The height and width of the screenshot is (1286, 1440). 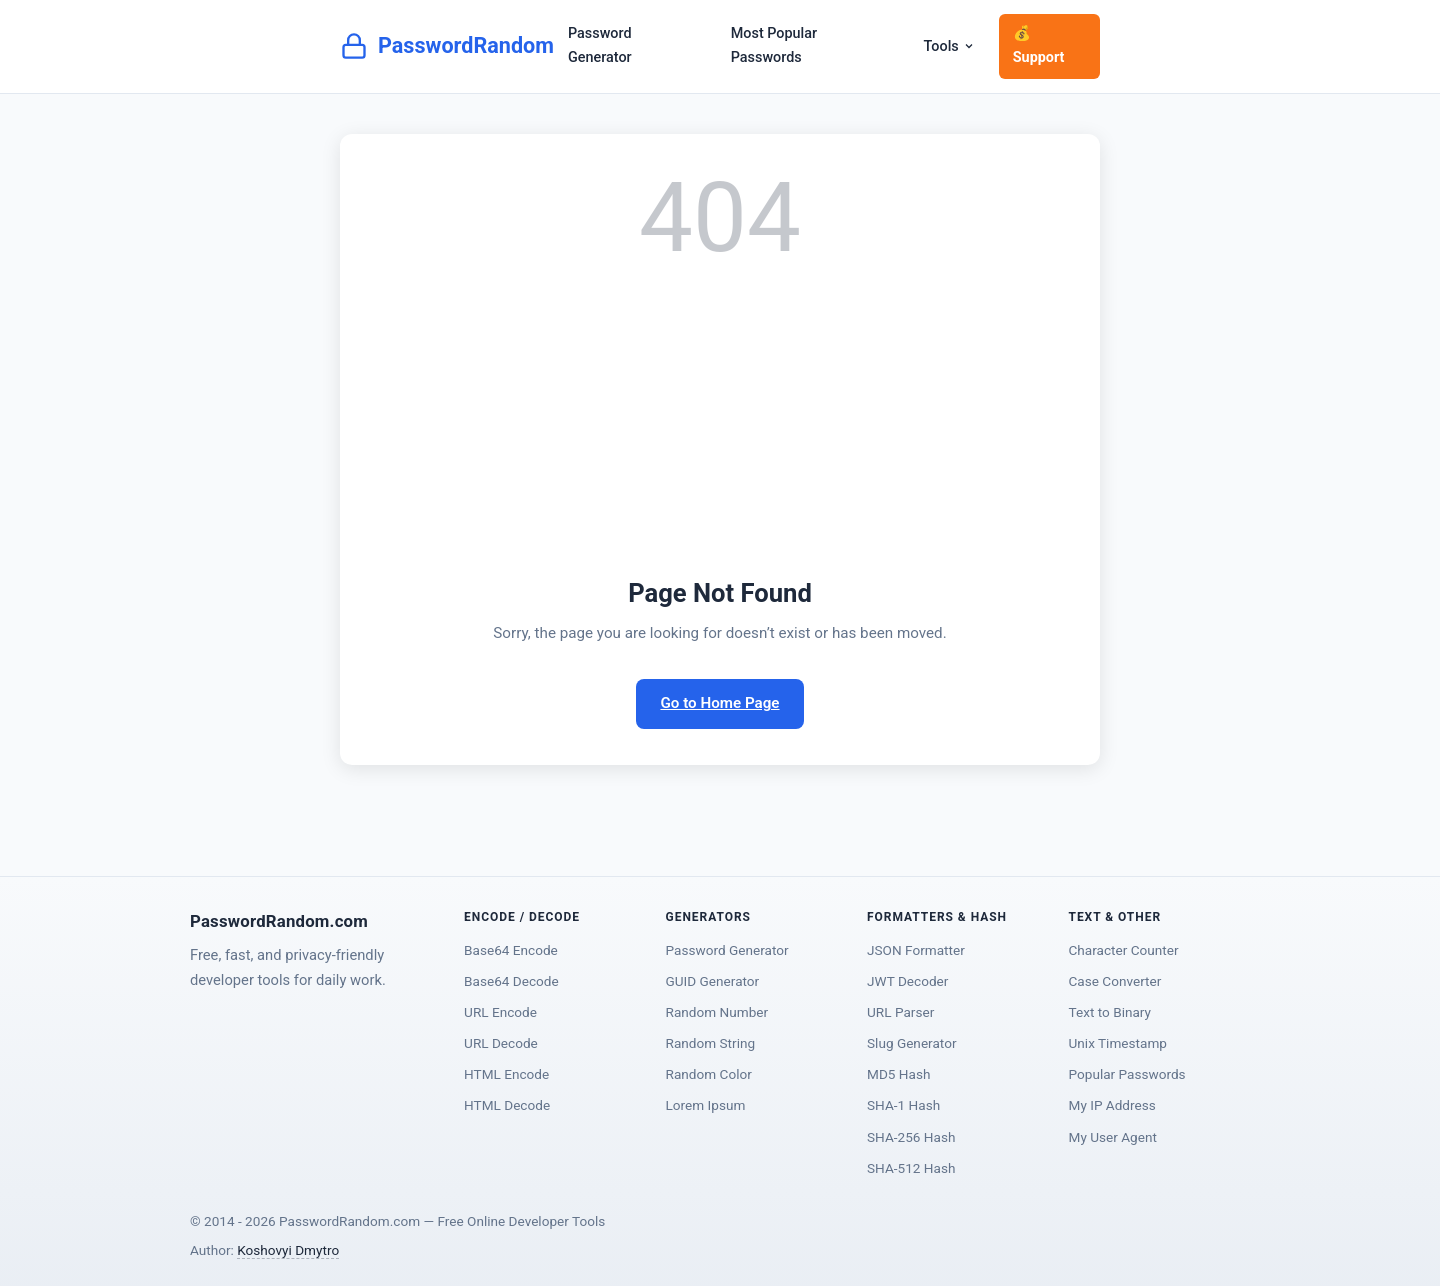 I want to click on JWT Decoder, so click(x=907, y=981).